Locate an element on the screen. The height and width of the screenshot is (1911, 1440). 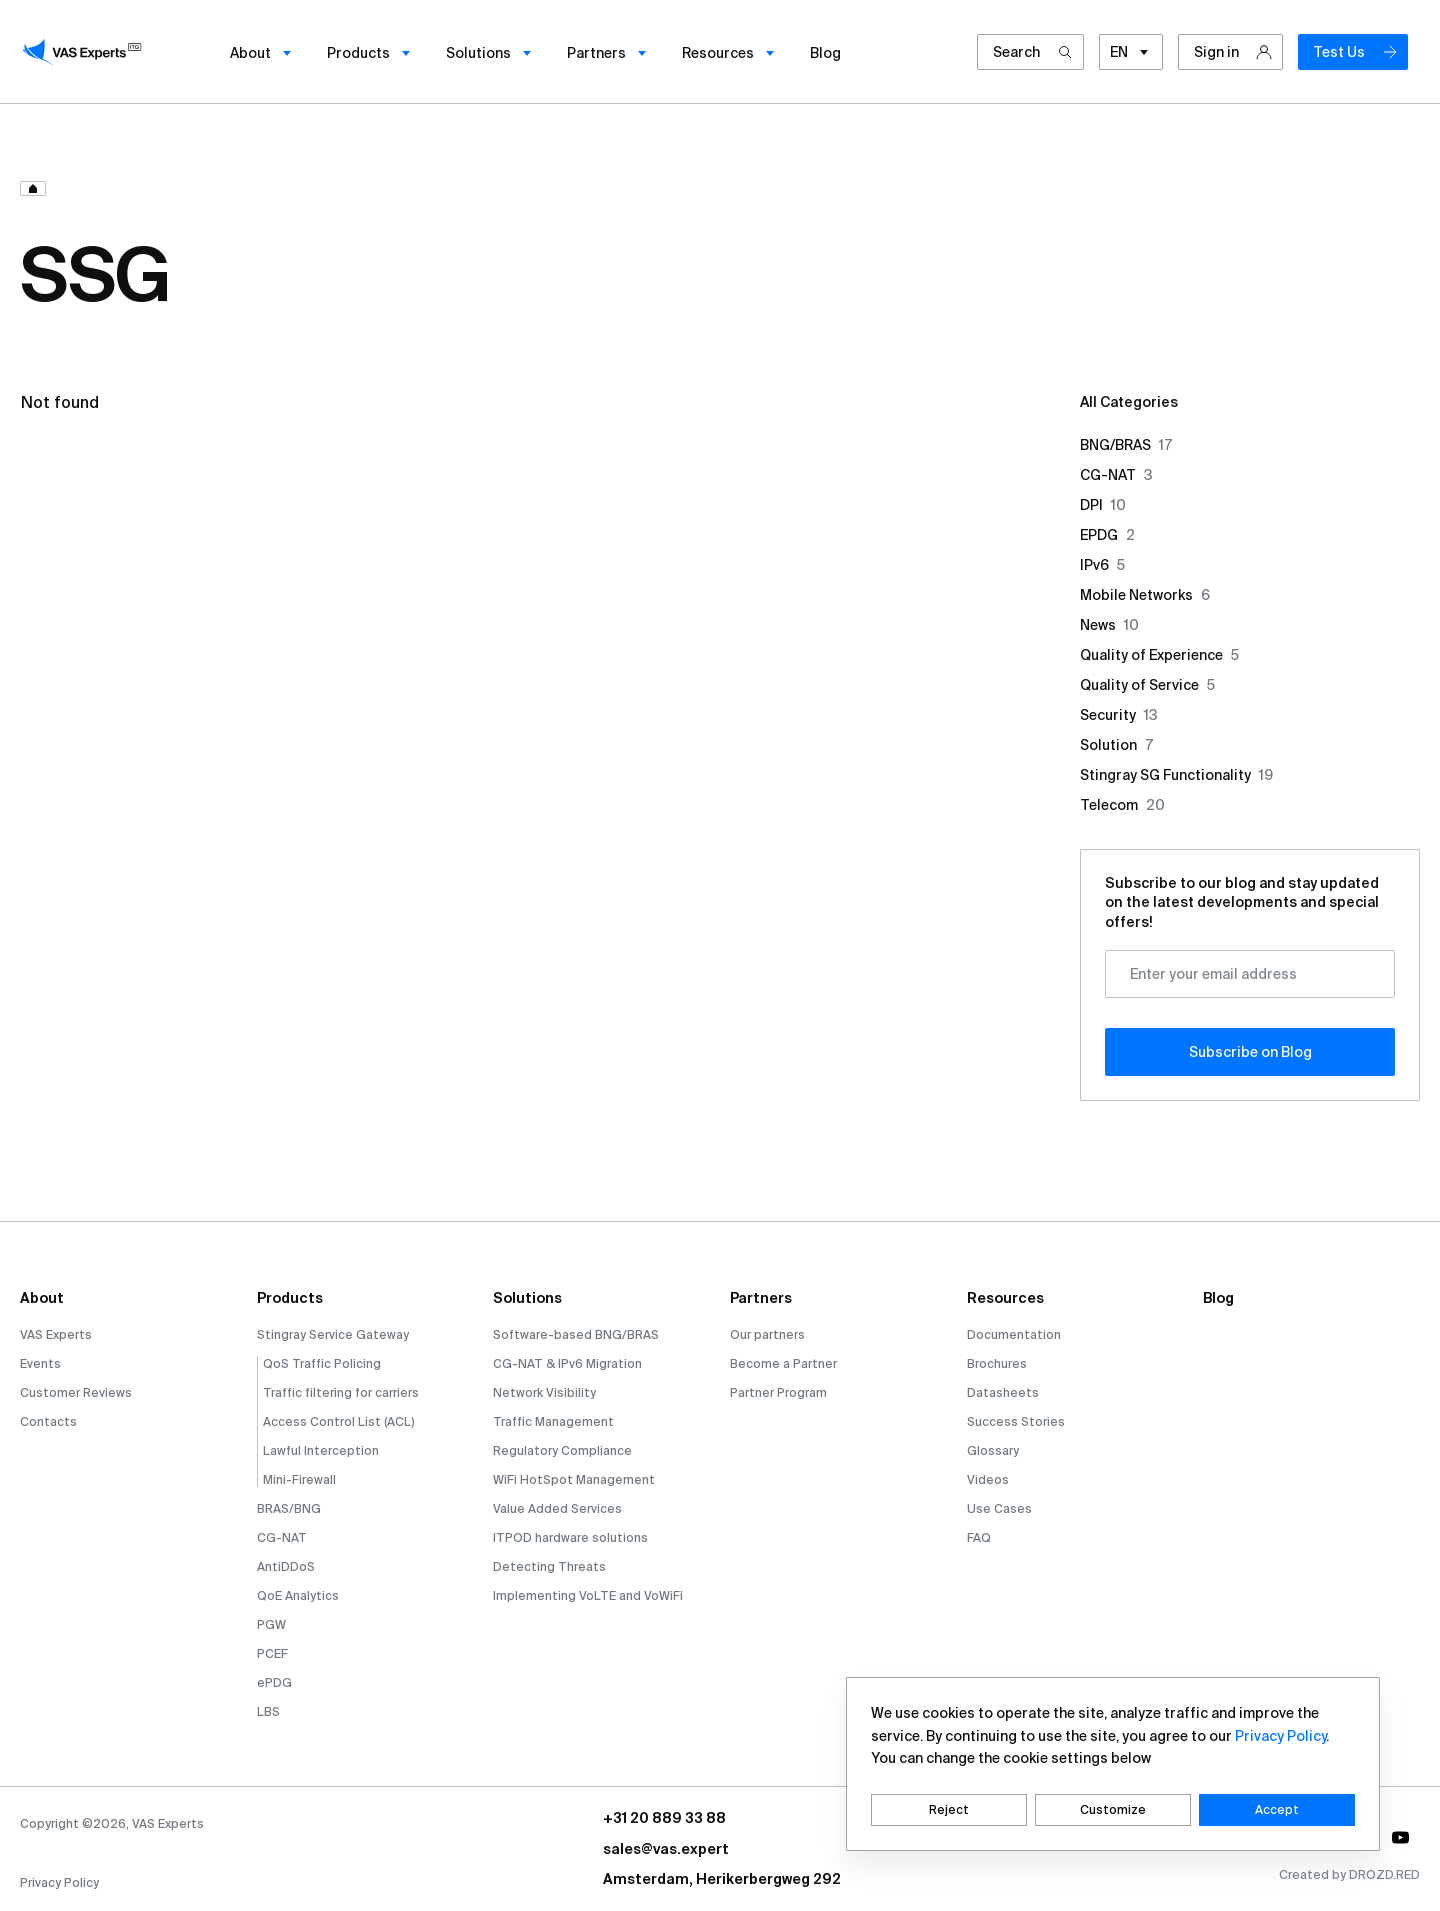
Blog is located at coordinates (1218, 1298).